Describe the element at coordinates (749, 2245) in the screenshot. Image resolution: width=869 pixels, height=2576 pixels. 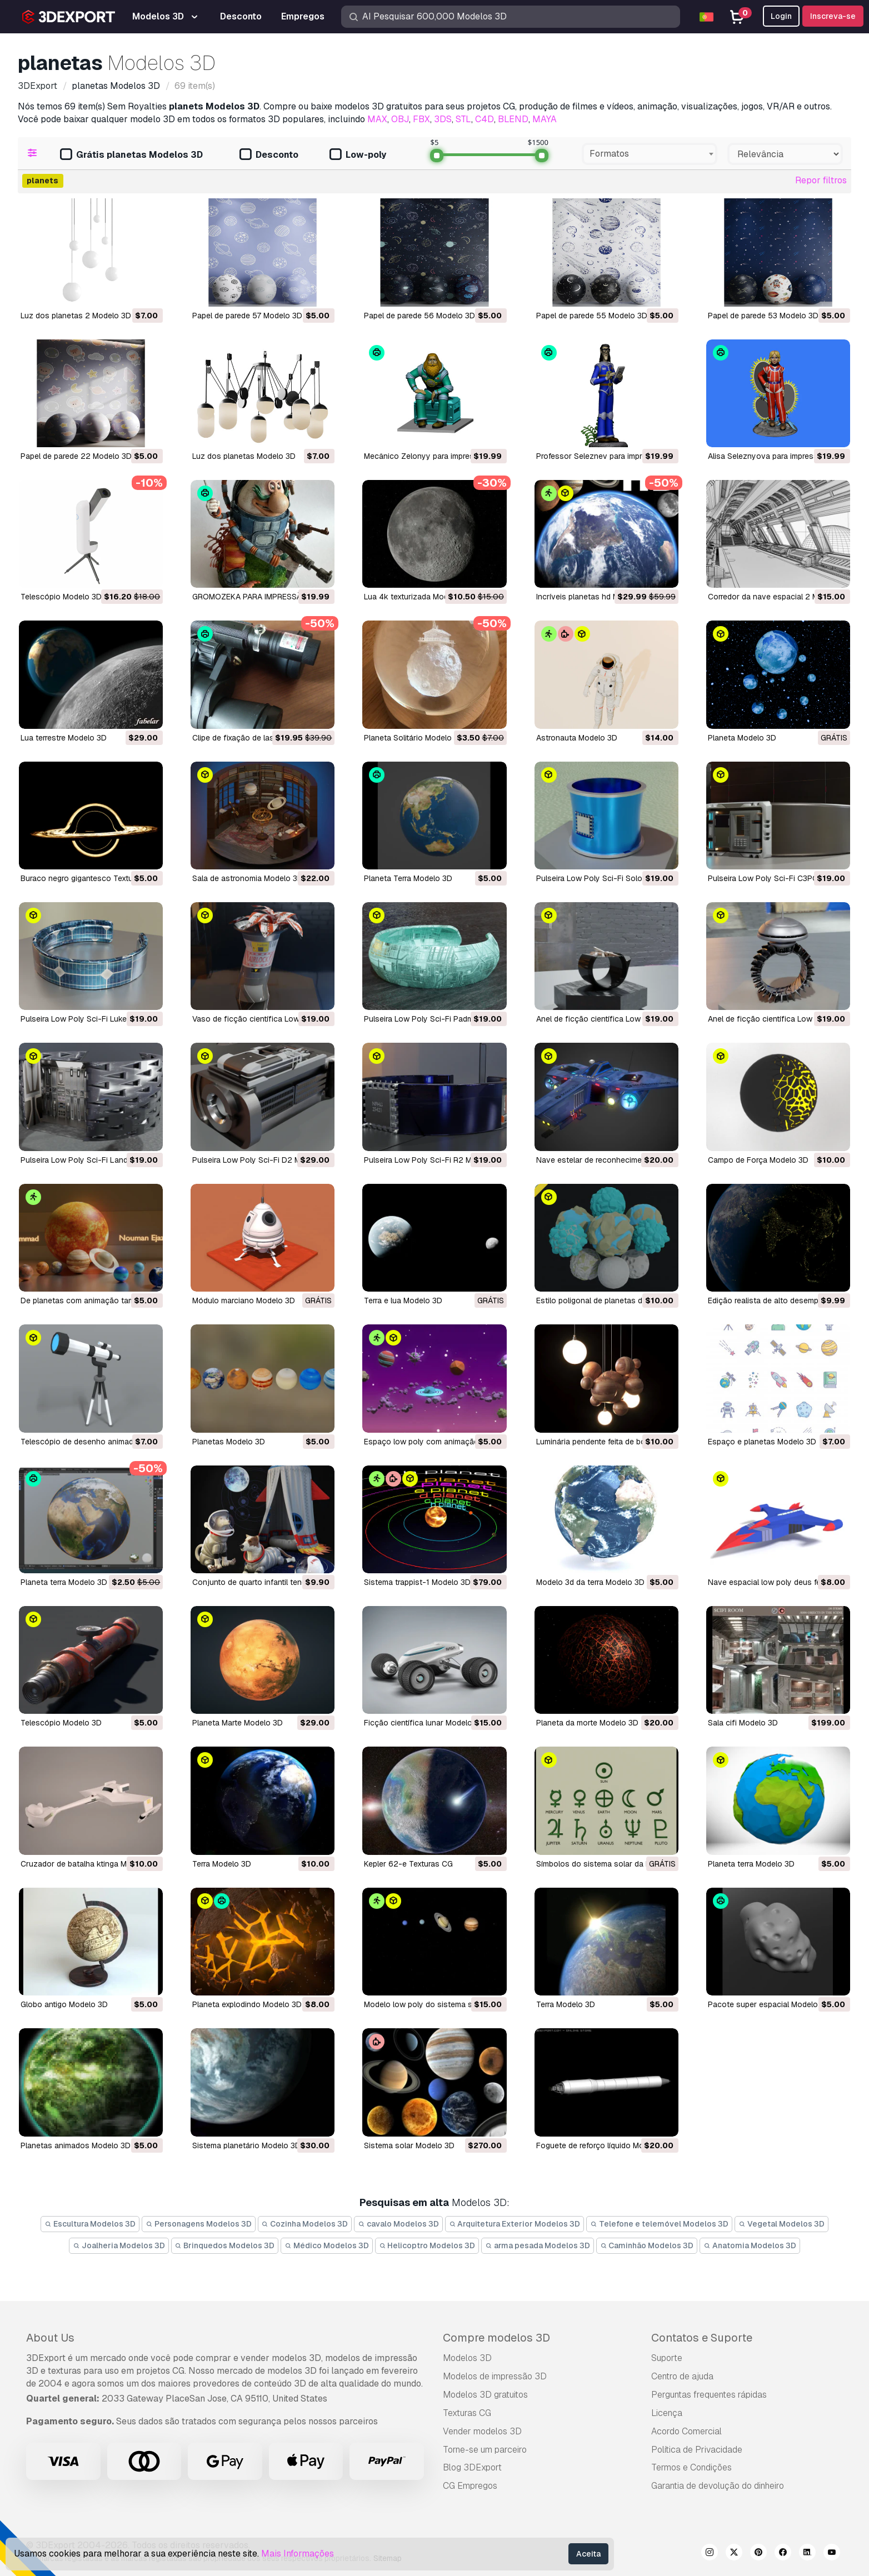
I see `Anatomia Modelos 3D` at that location.